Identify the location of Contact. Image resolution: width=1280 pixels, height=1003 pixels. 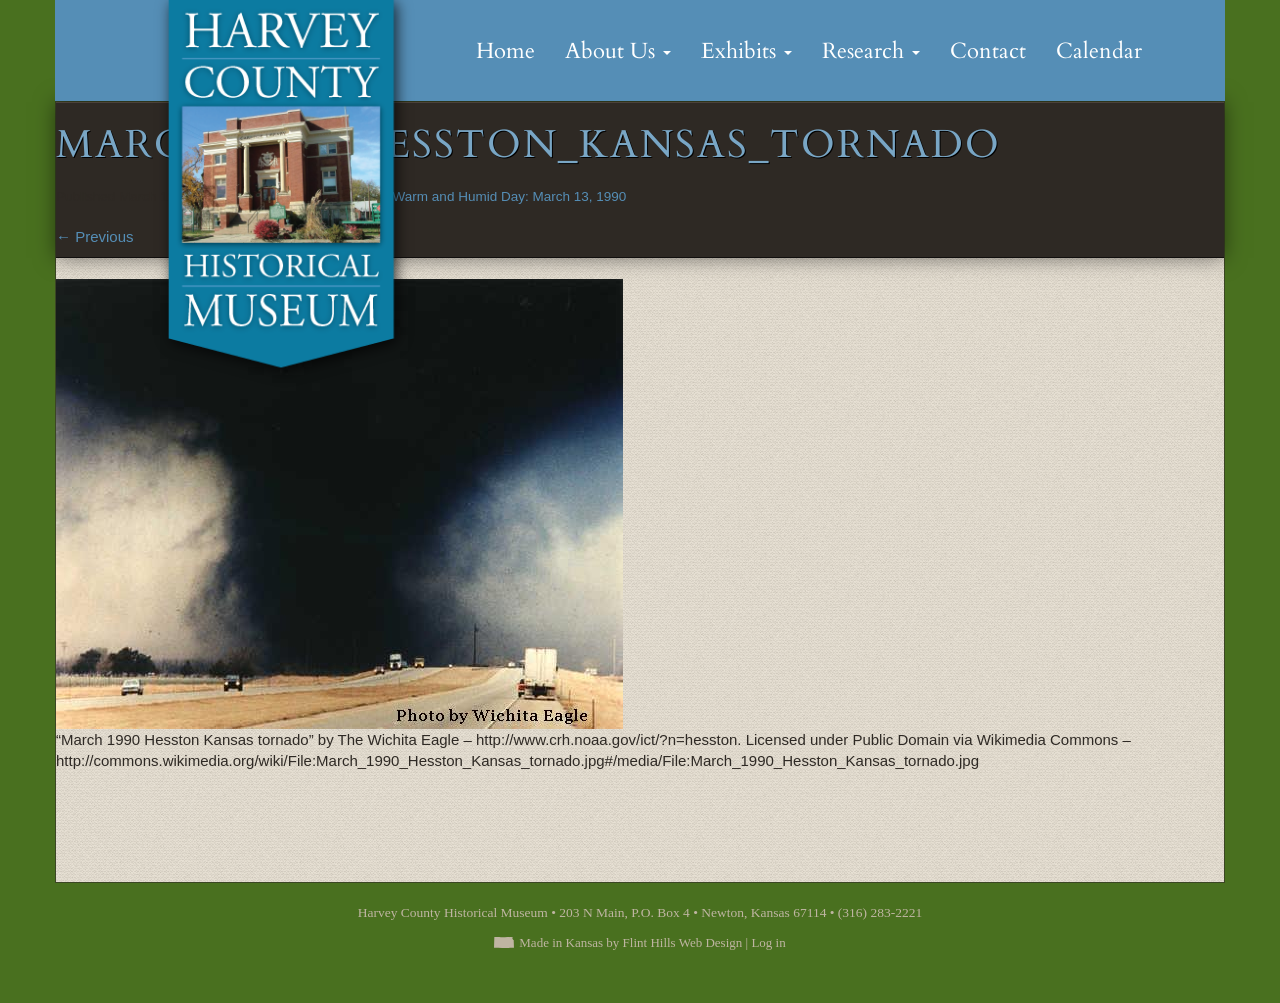
(988, 51).